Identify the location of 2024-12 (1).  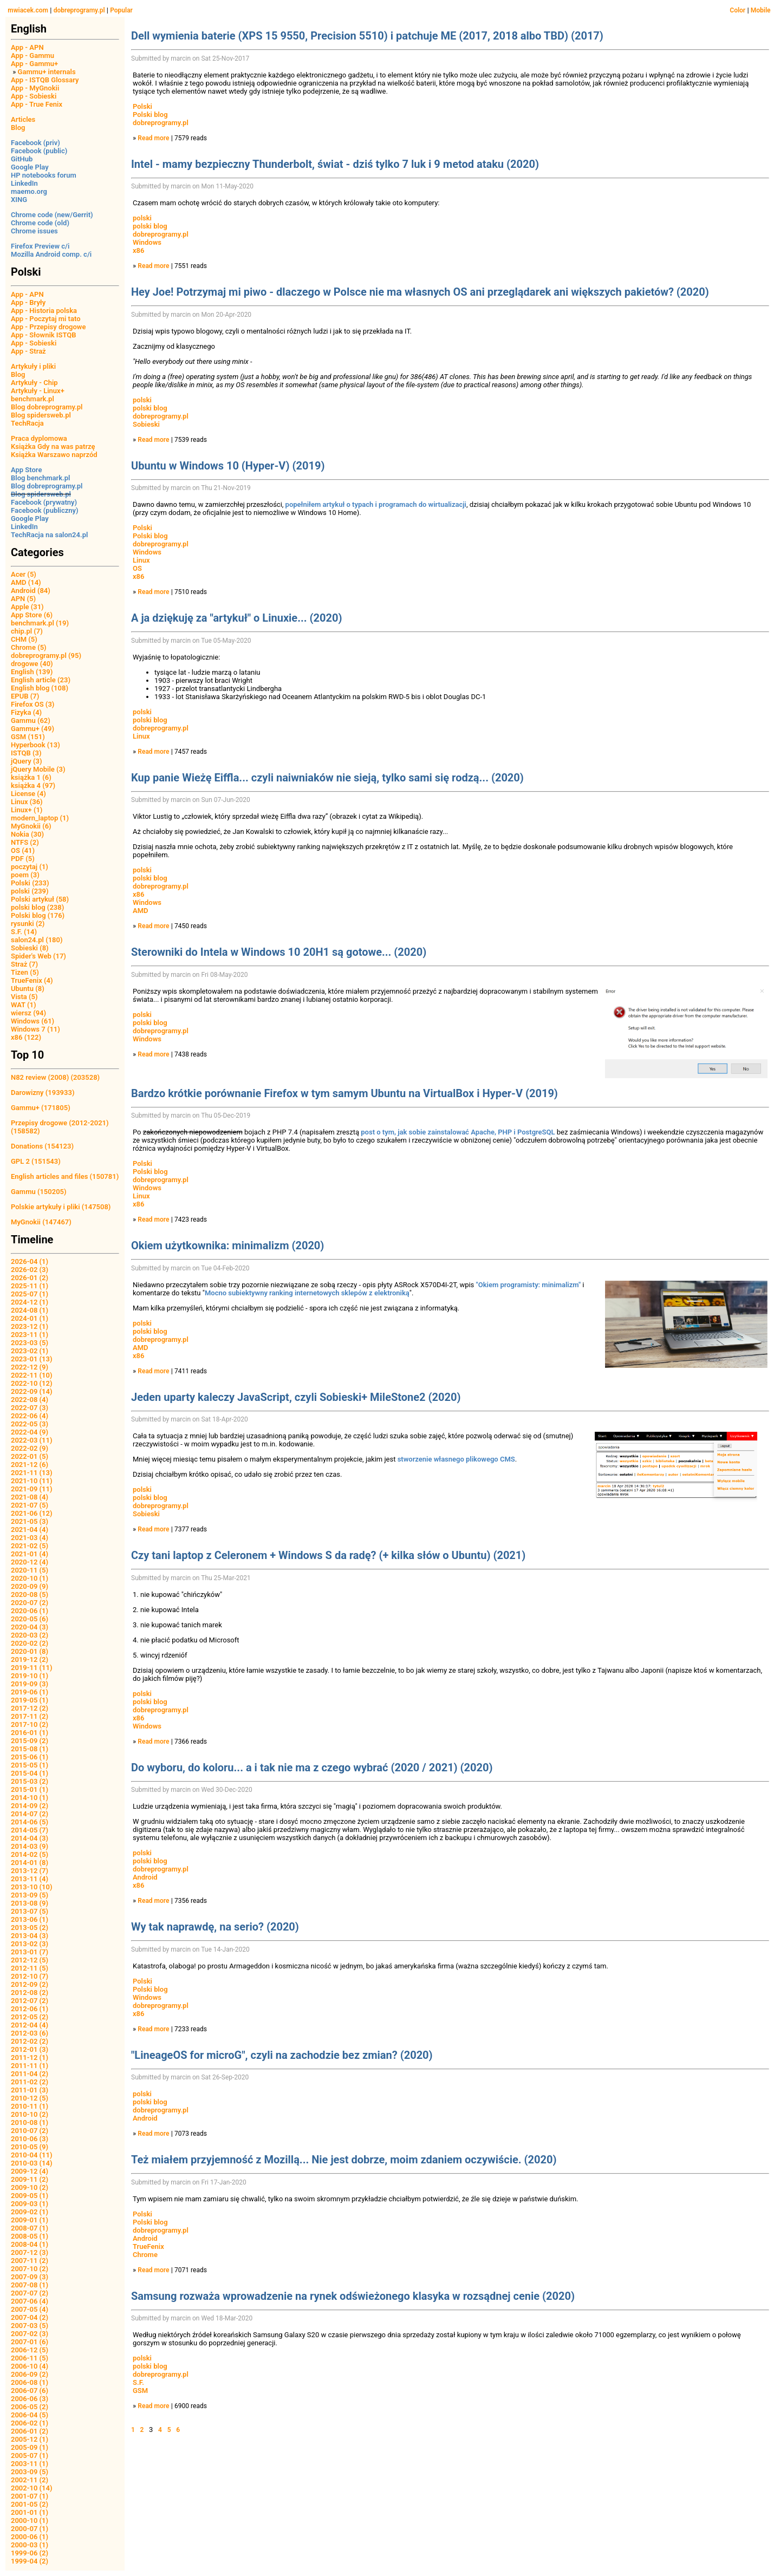
(29, 1302).